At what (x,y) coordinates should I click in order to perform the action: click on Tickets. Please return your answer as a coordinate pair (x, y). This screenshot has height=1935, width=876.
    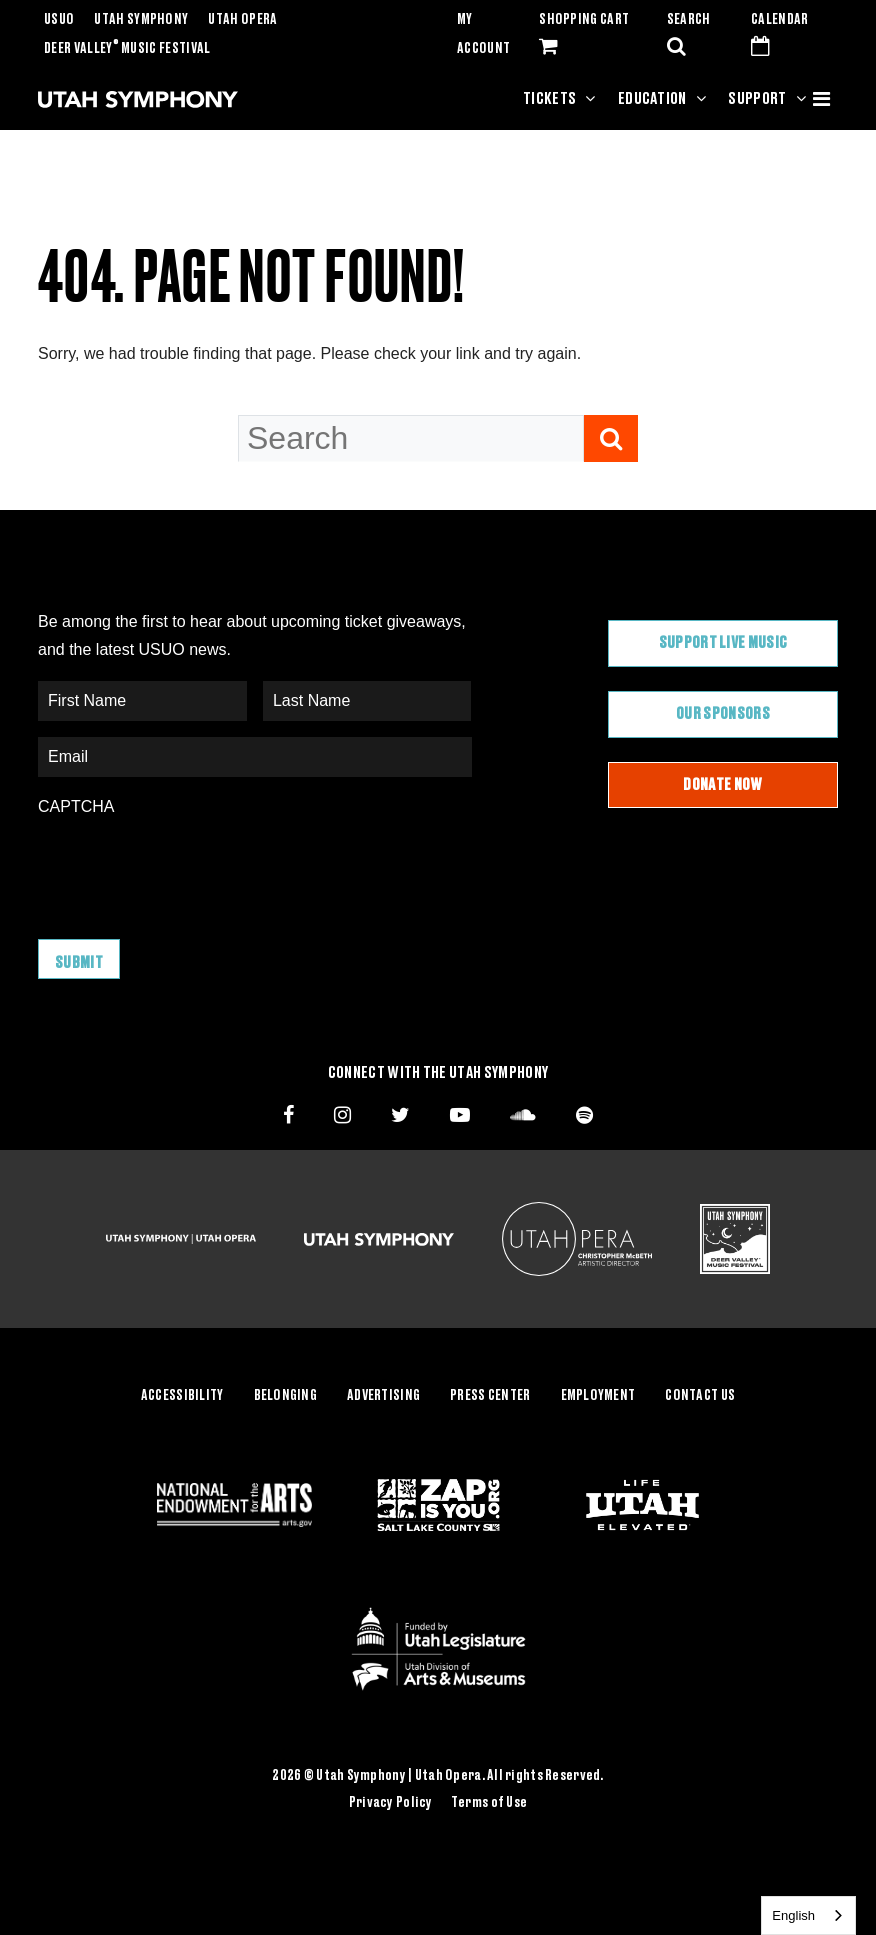
    Looking at the image, I should click on (549, 99).